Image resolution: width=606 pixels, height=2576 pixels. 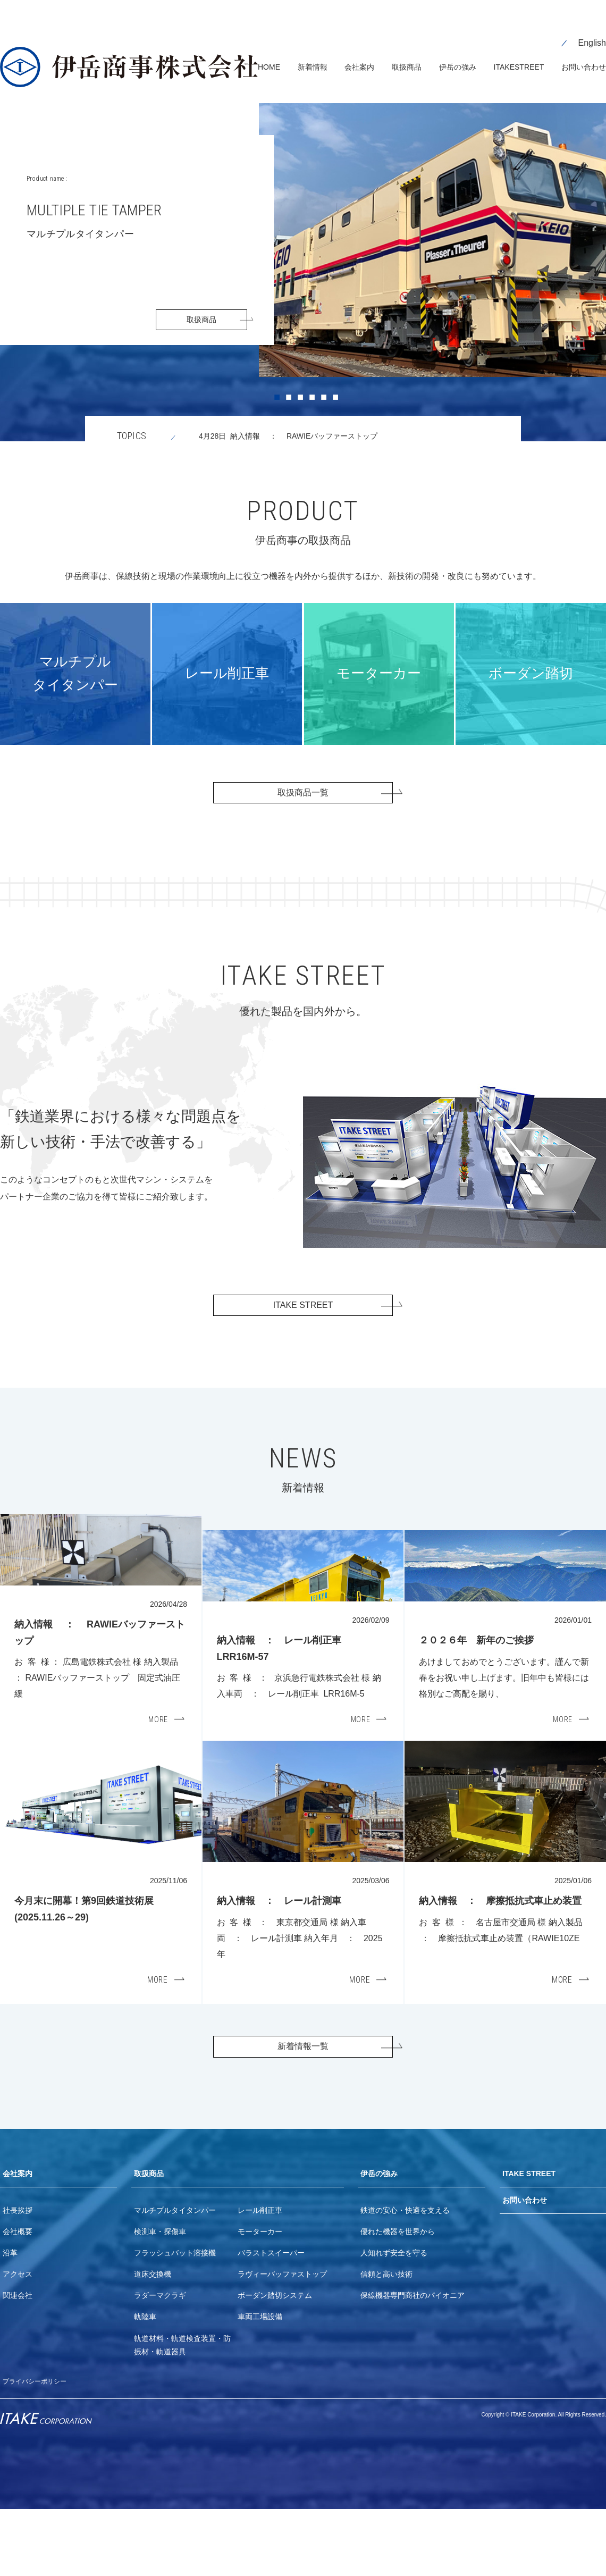 I want to click on 沿革, so click(x=10, y=2319).